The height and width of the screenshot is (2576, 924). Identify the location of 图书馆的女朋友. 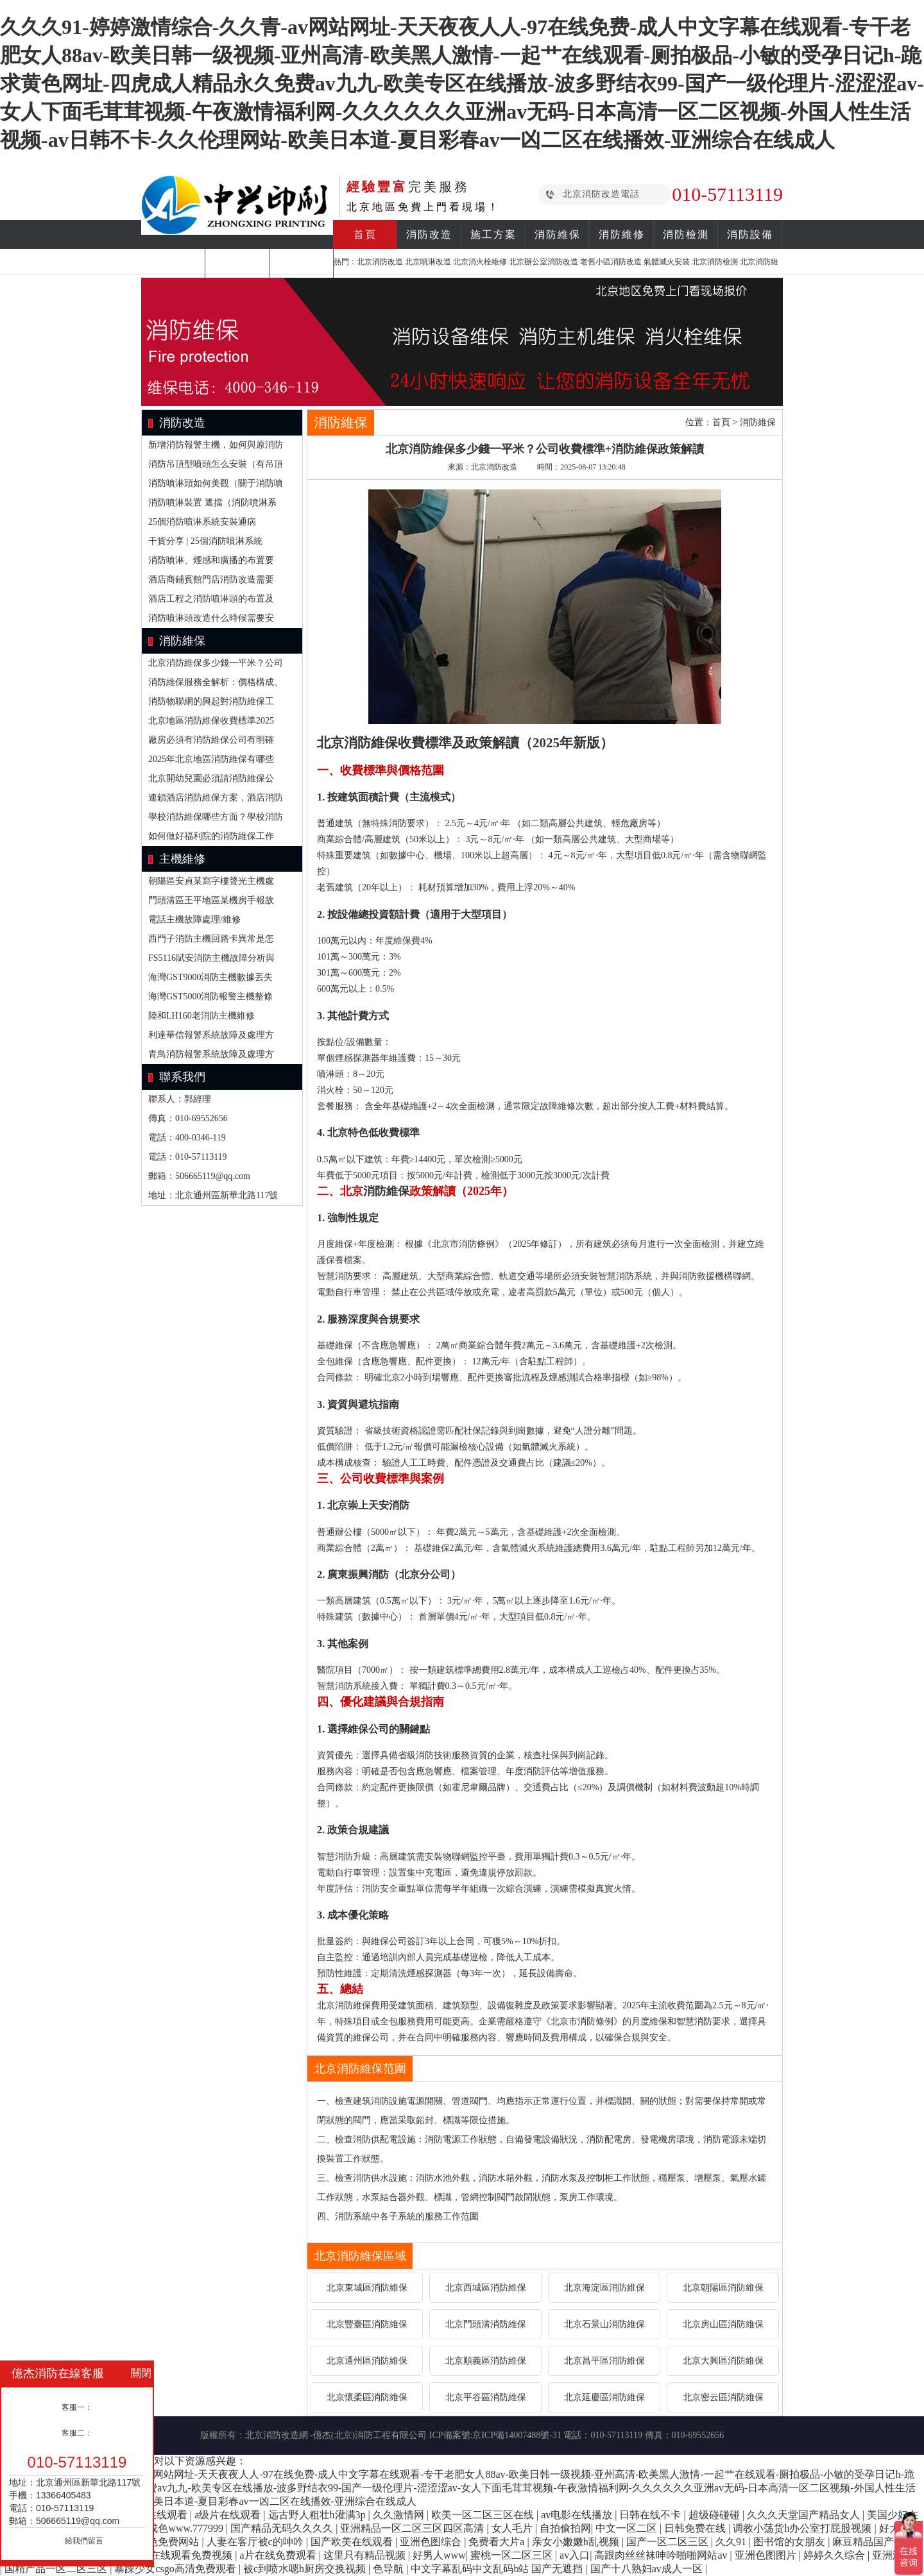
(790, 2541).